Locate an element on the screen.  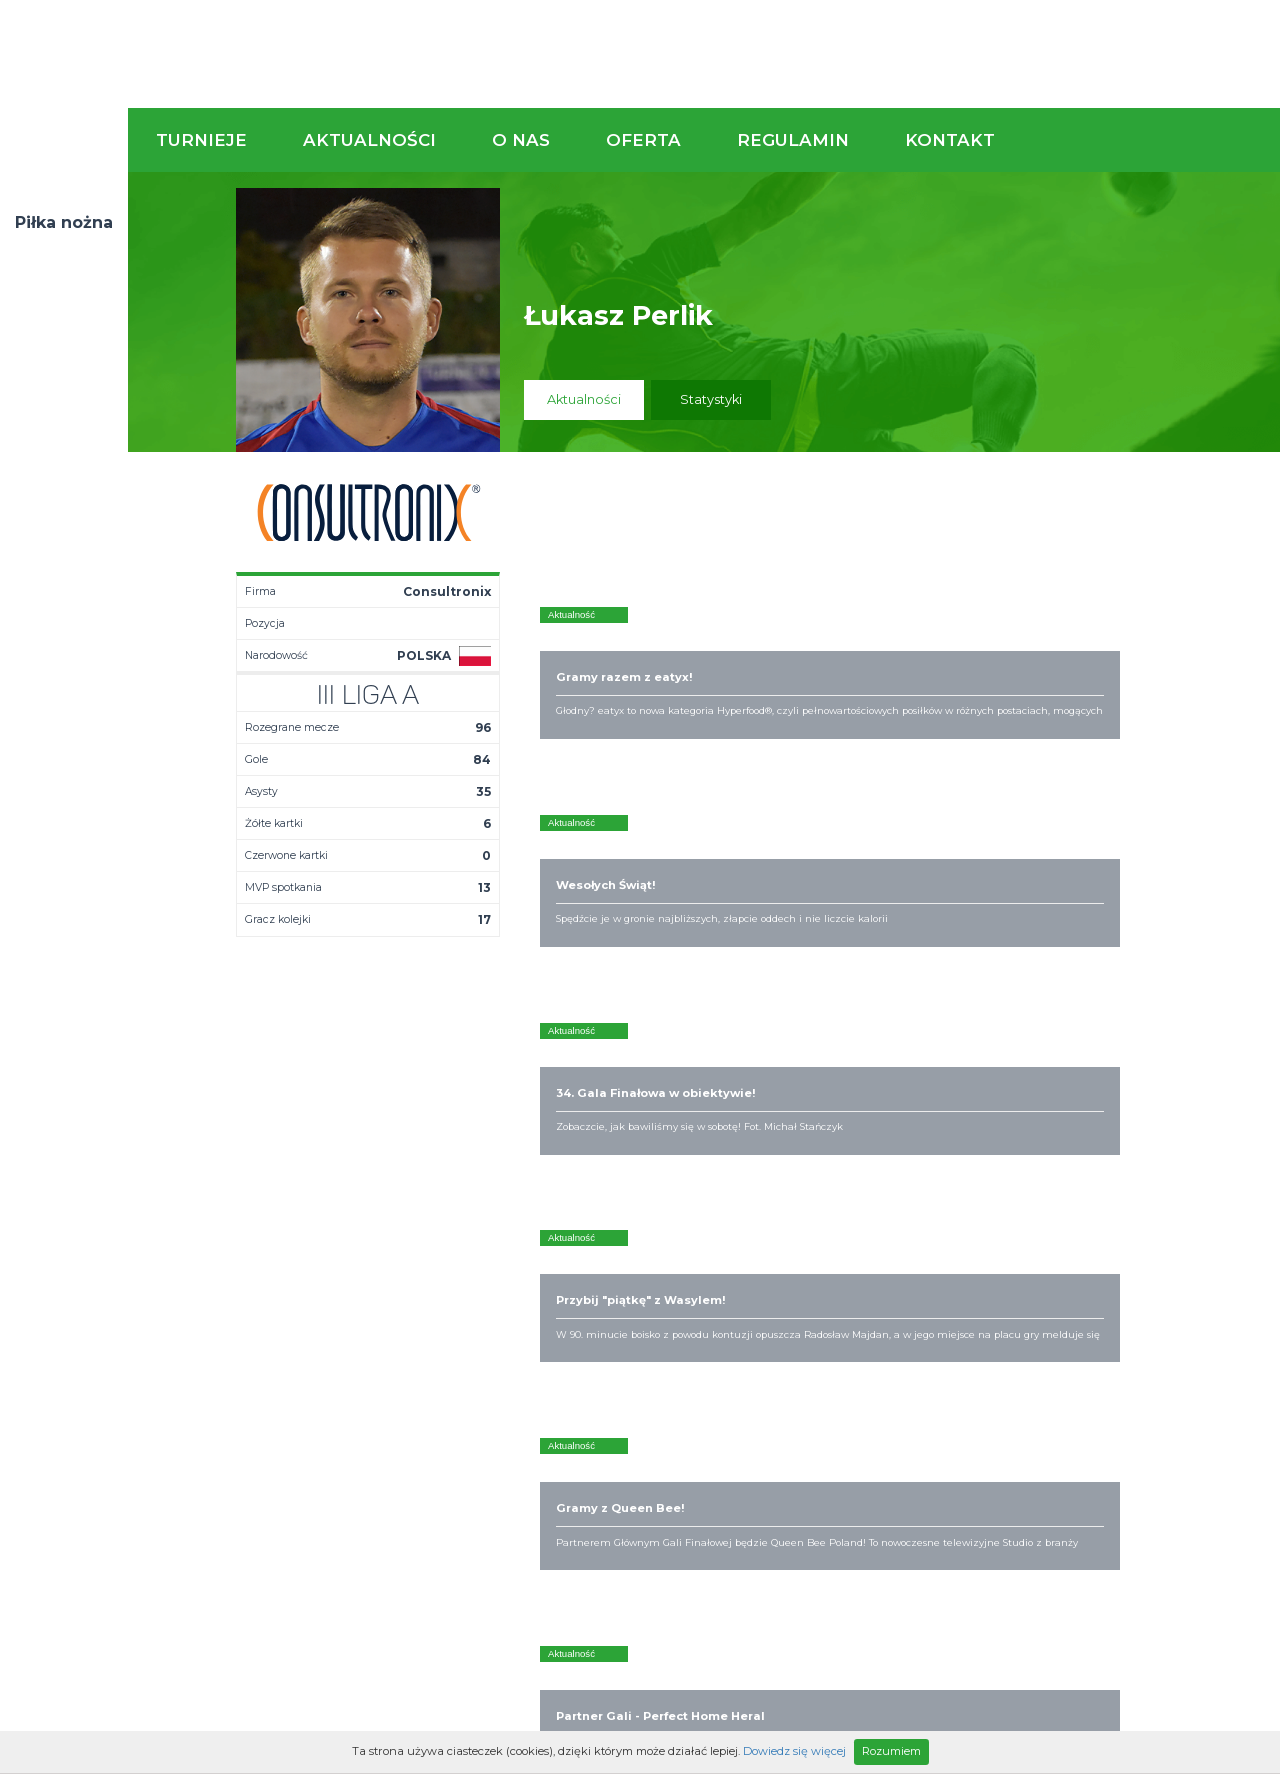
Rozumiem is located at coordinates (891, 1751).